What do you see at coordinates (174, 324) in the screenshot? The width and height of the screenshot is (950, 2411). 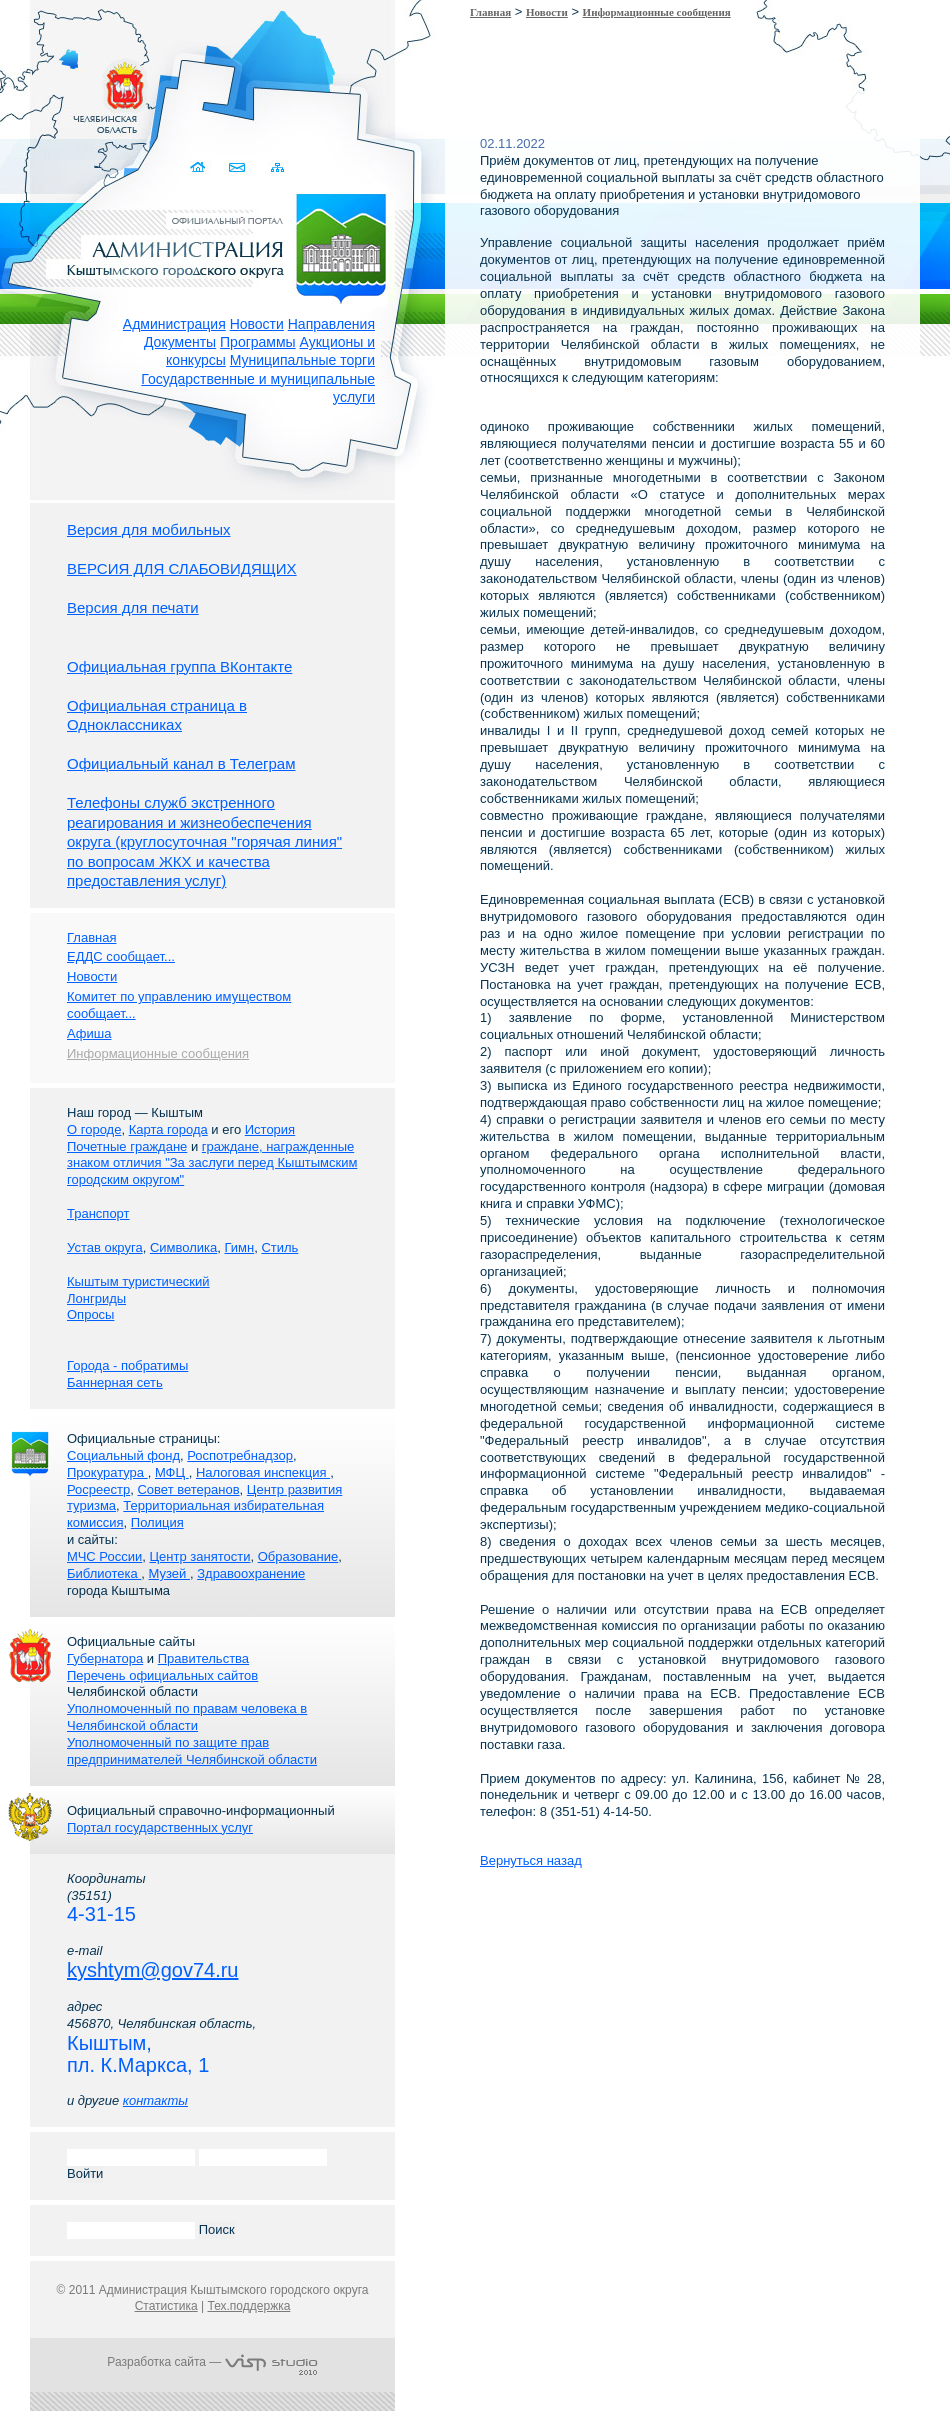 I see `Администрация` at bounding box center [174, 324].